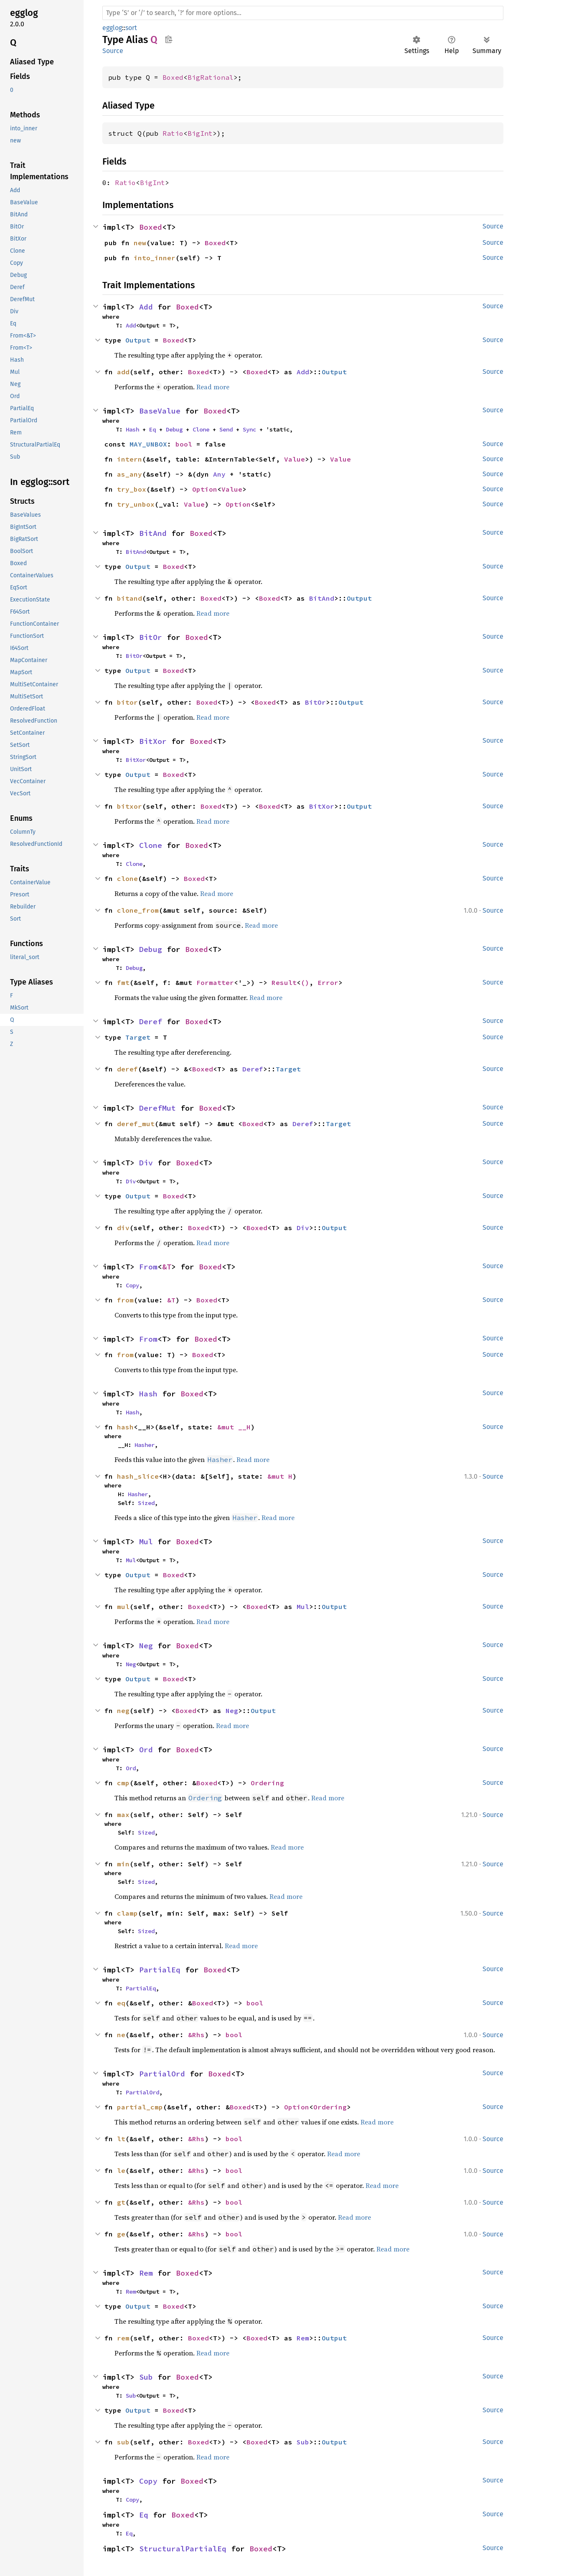 Image resolution: width=574 pixels, height=2576 pixels. Describe the element at coordinates (140, 243) in the screenshot. I see `new` at that location.